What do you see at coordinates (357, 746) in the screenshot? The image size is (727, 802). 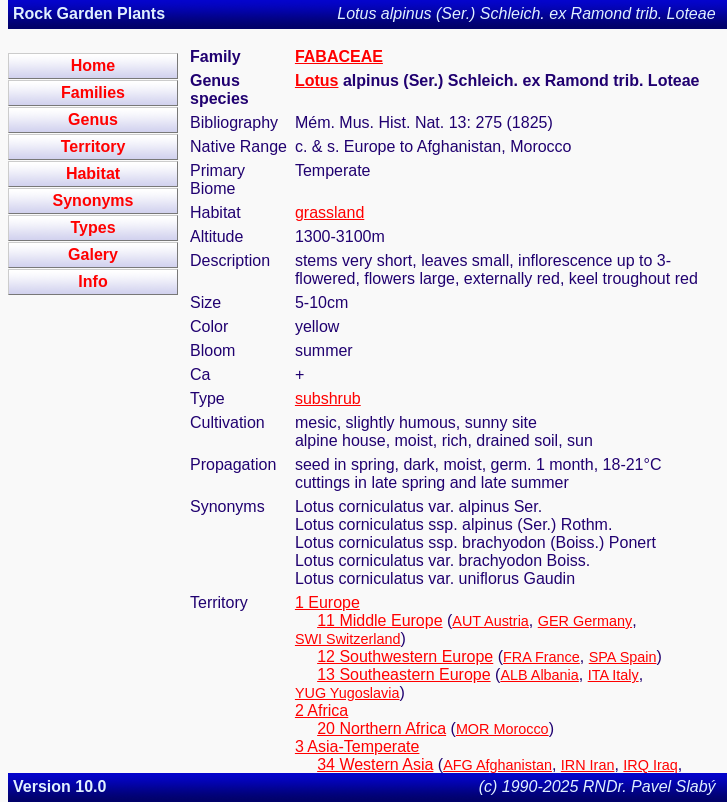 I see `3 Asia-Temperate` at bounding box center [357, 746].